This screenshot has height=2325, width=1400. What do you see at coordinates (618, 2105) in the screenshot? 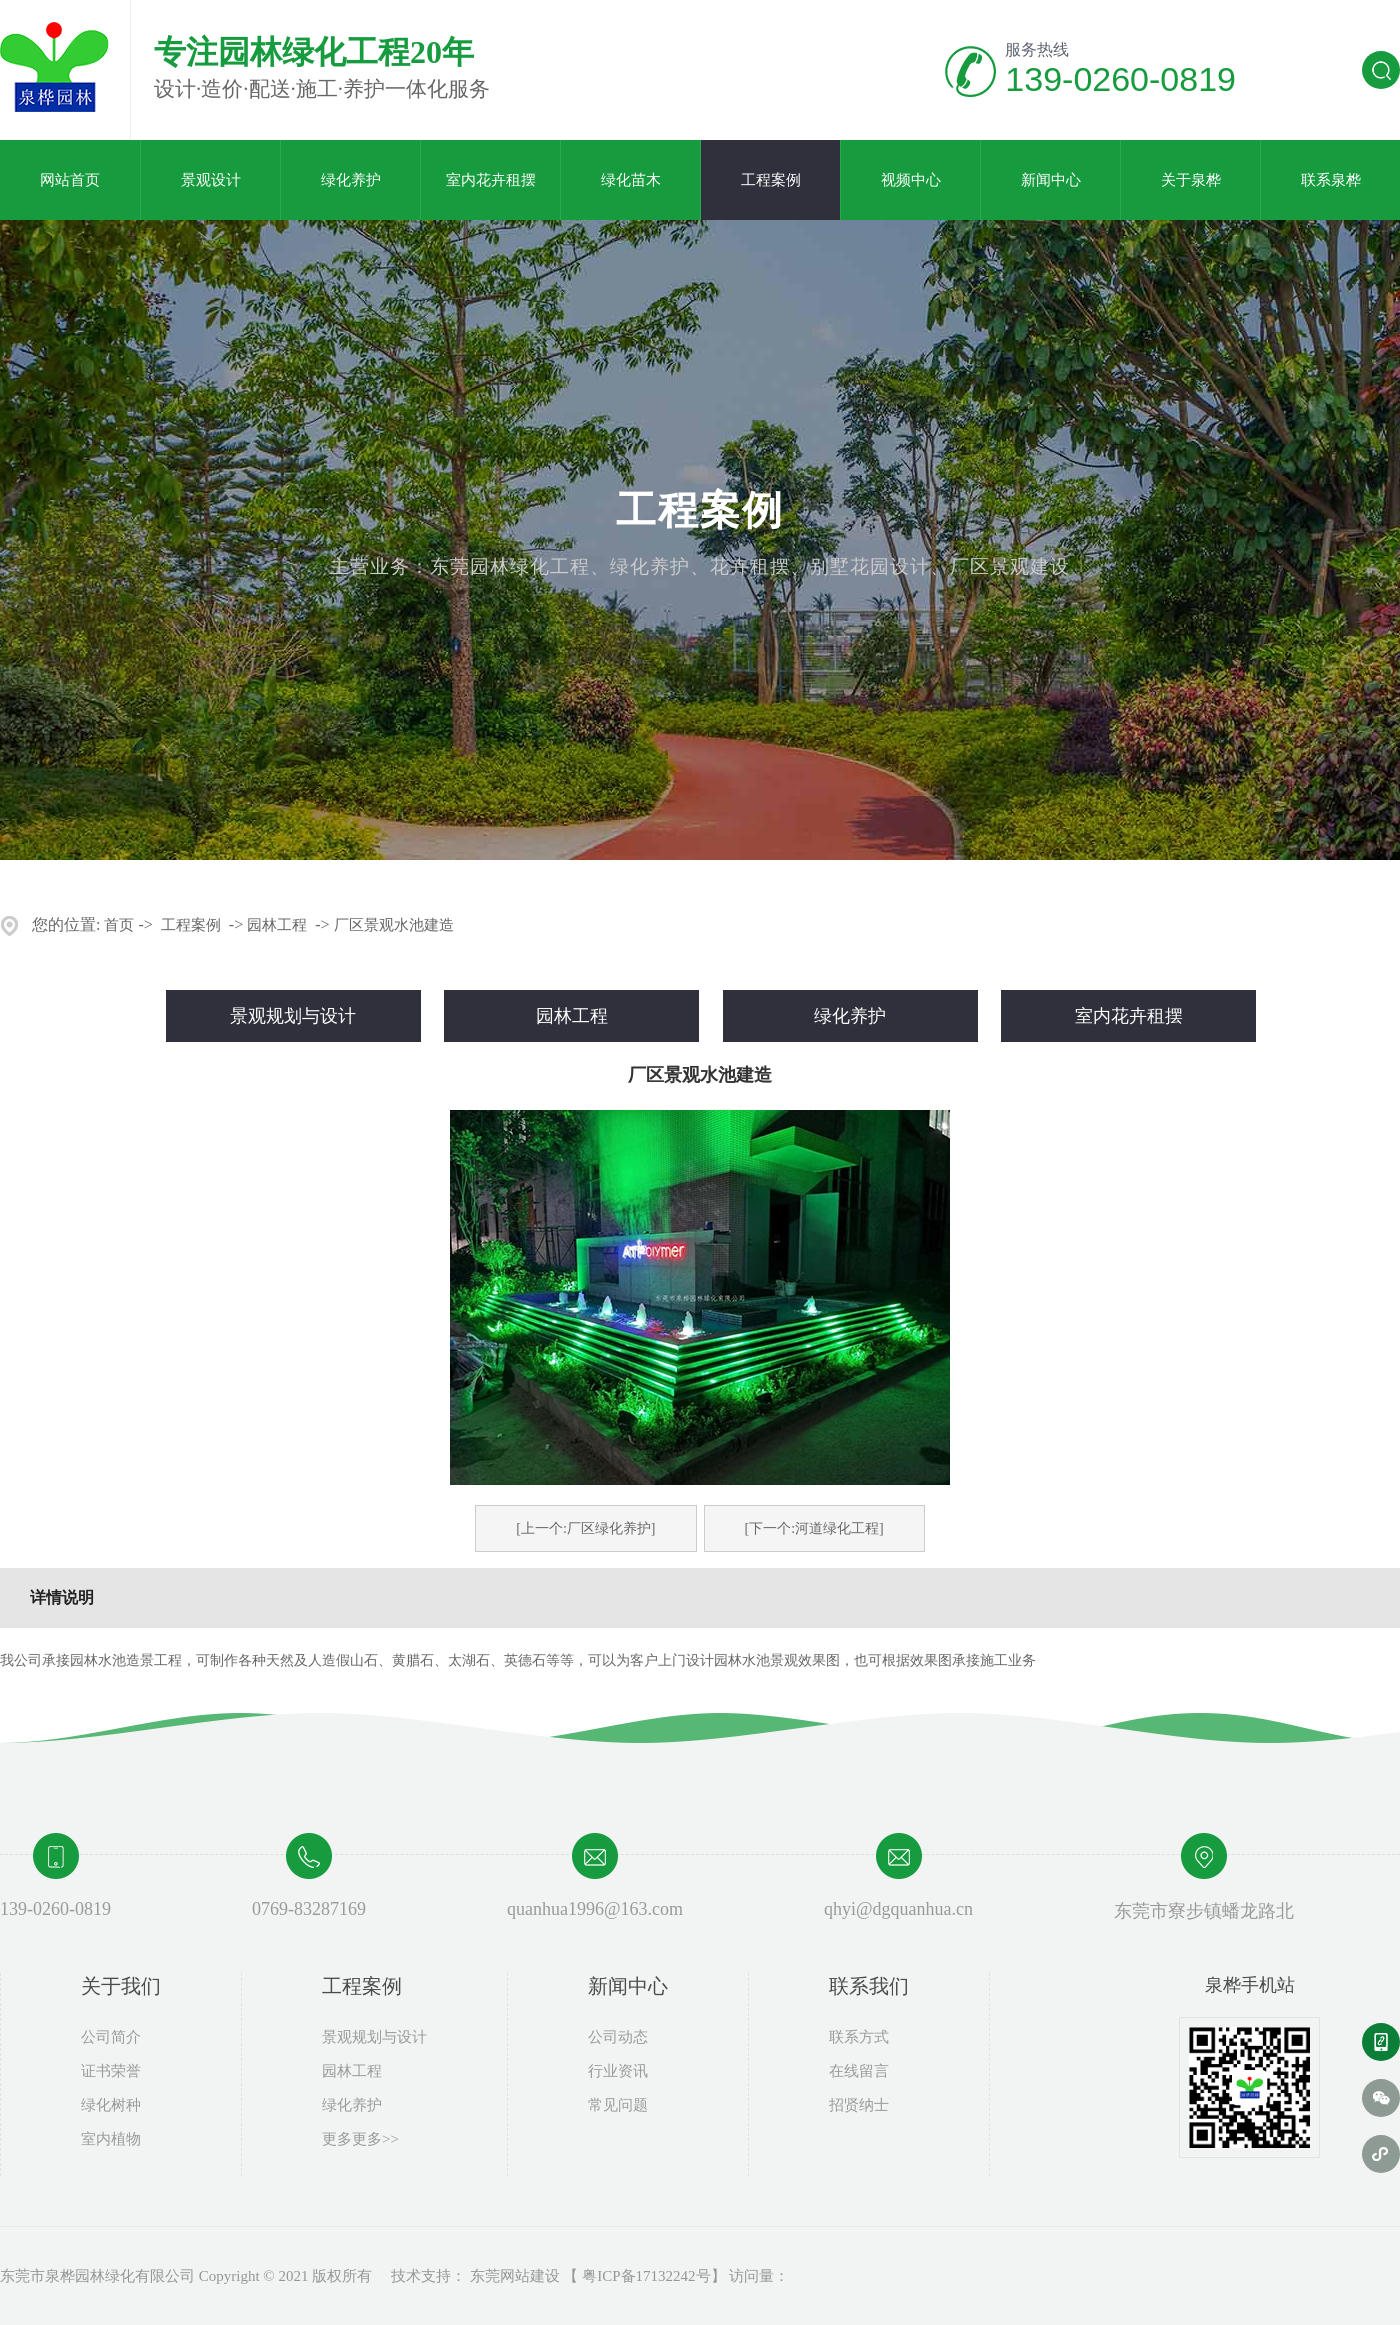
I see `常见问题` at bounding box center [618, 2105].